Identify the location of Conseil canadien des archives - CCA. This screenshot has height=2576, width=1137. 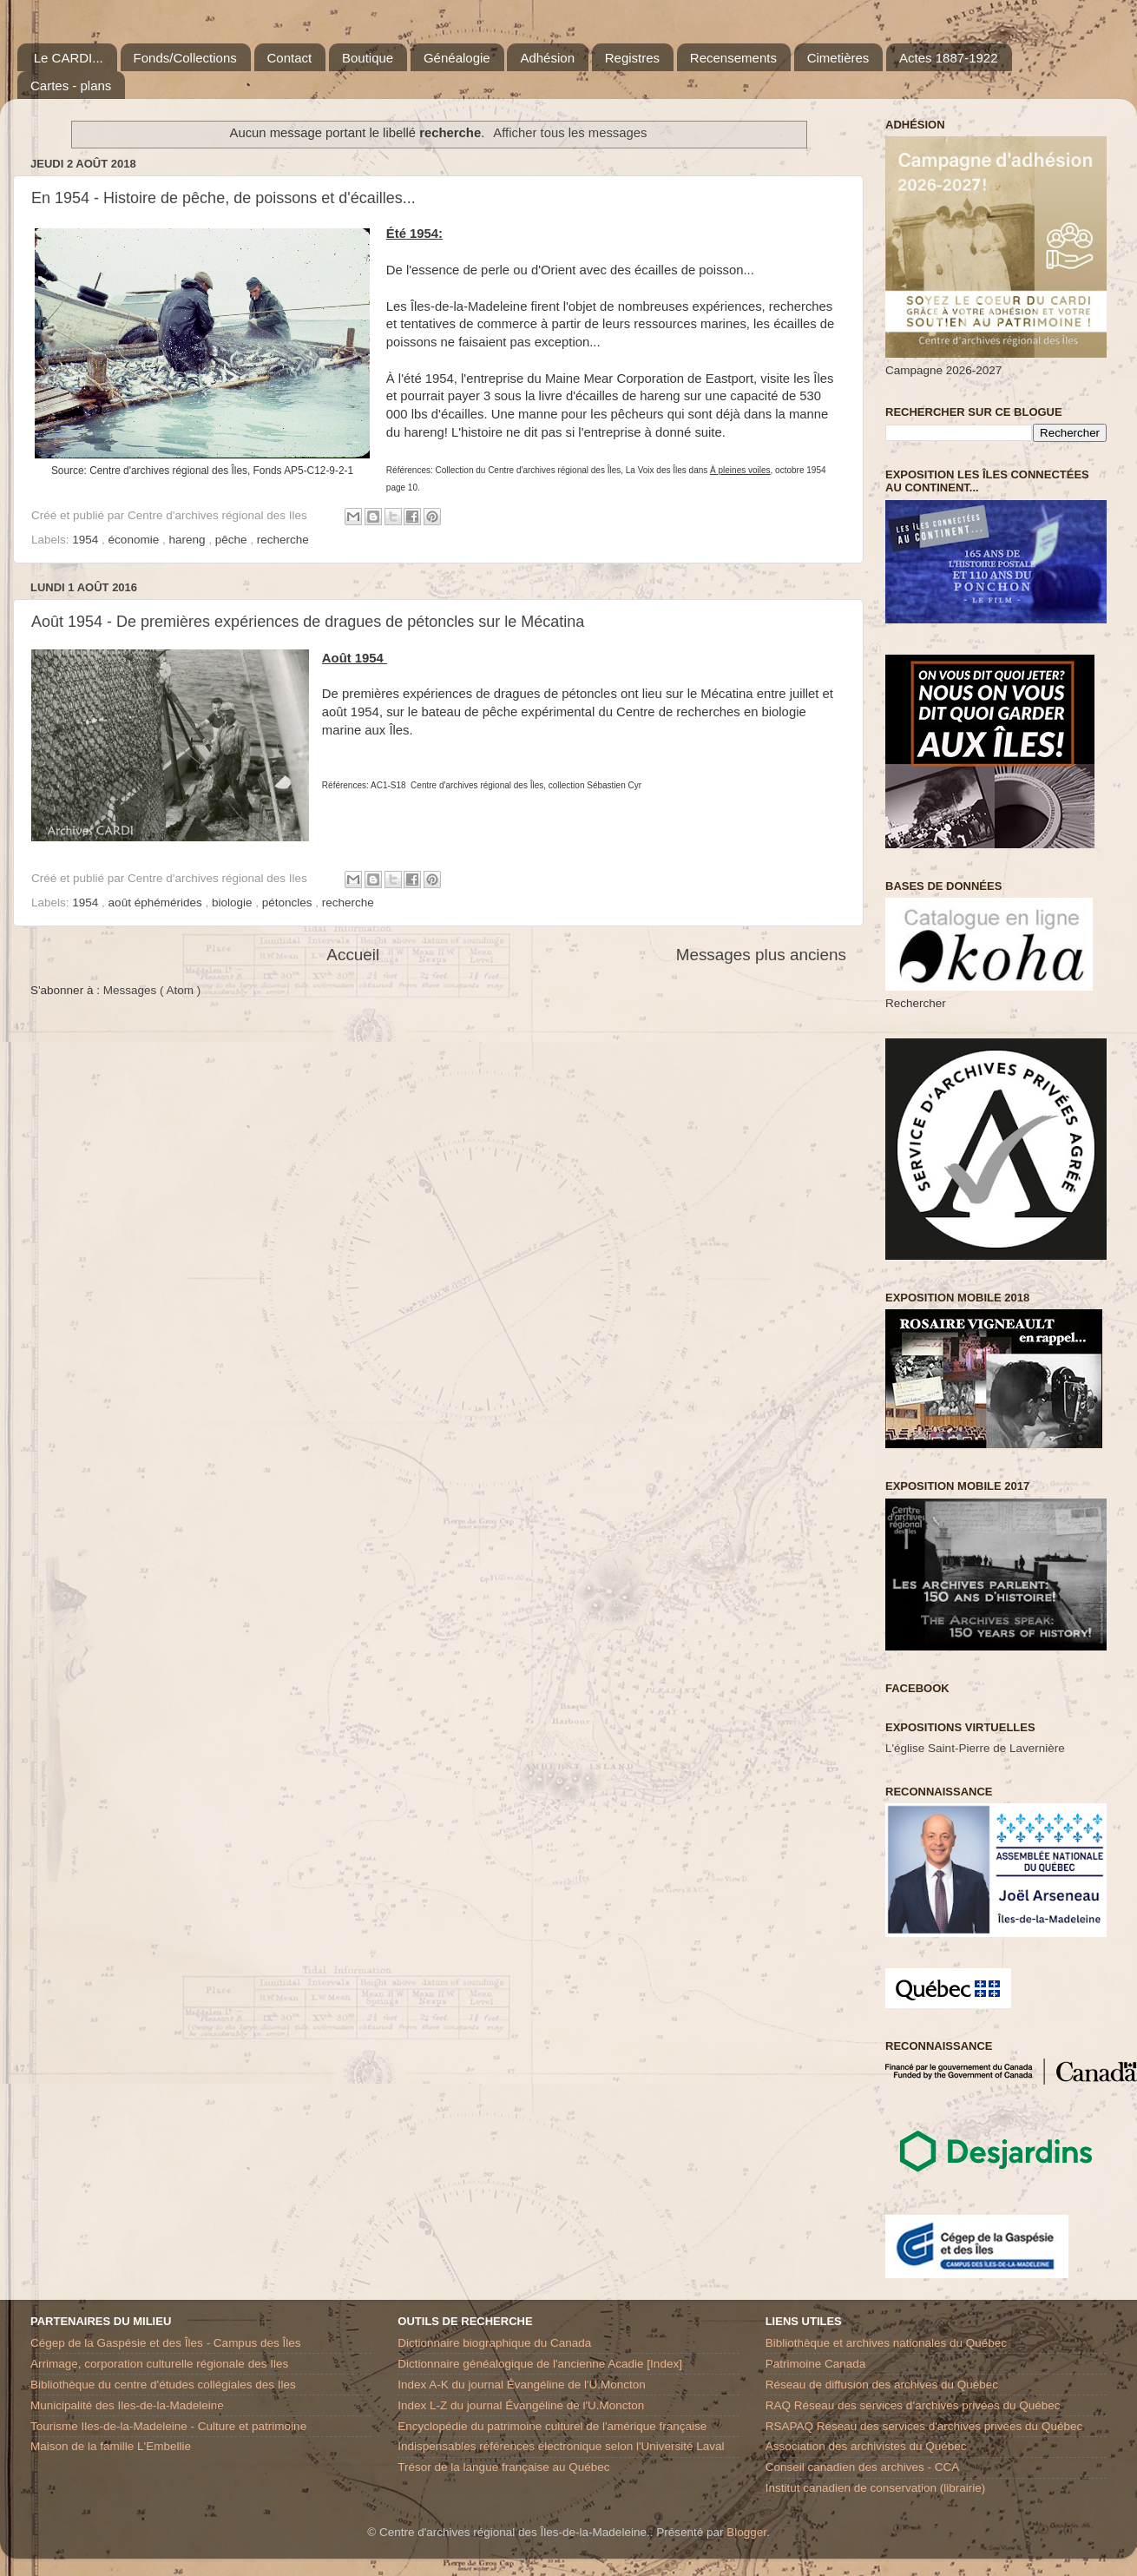
(863, 2467).